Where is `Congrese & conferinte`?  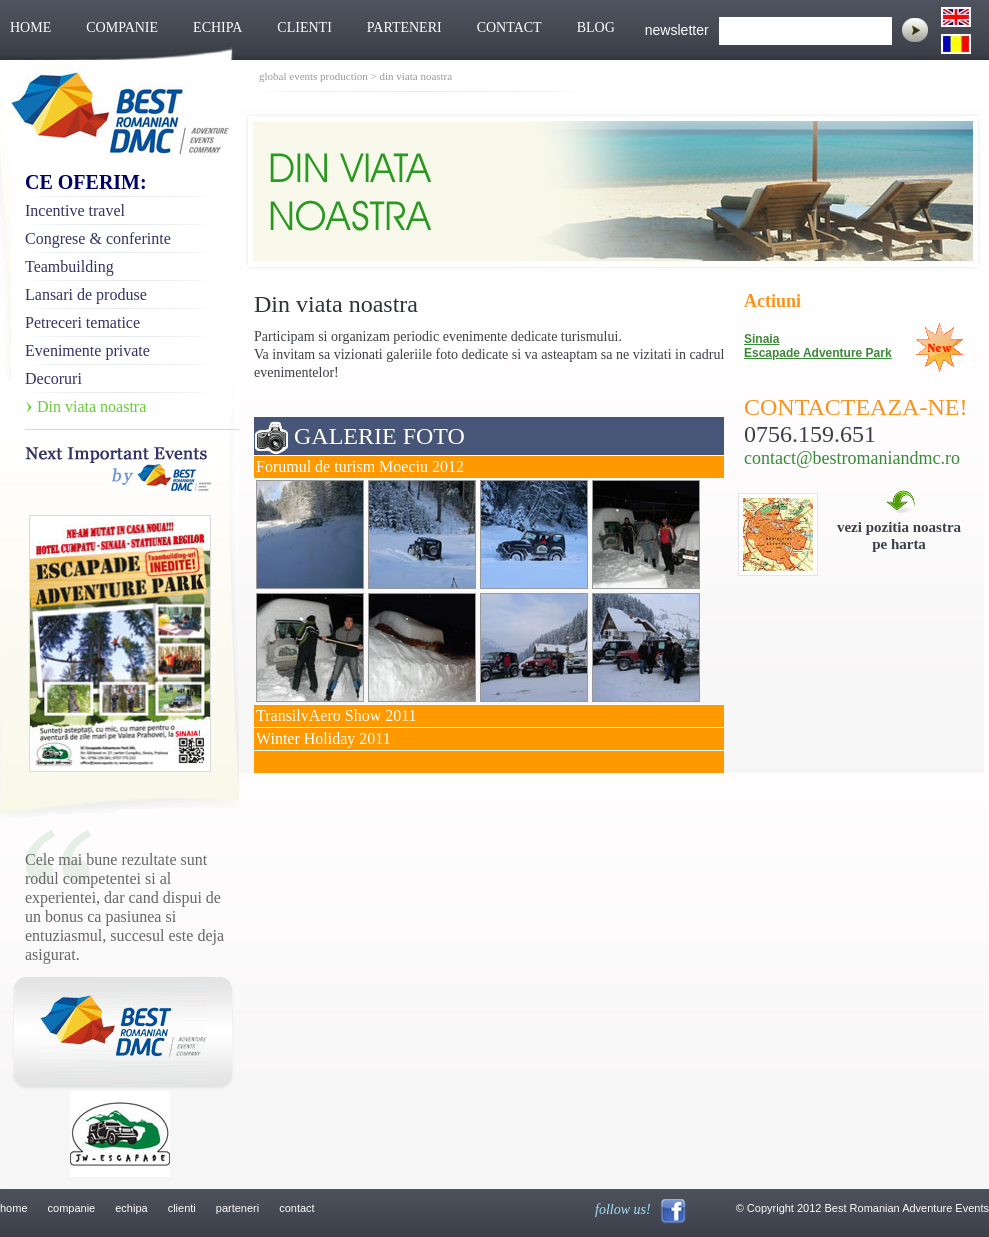 Congrese & conferinte is located at coordinates (98, 238).